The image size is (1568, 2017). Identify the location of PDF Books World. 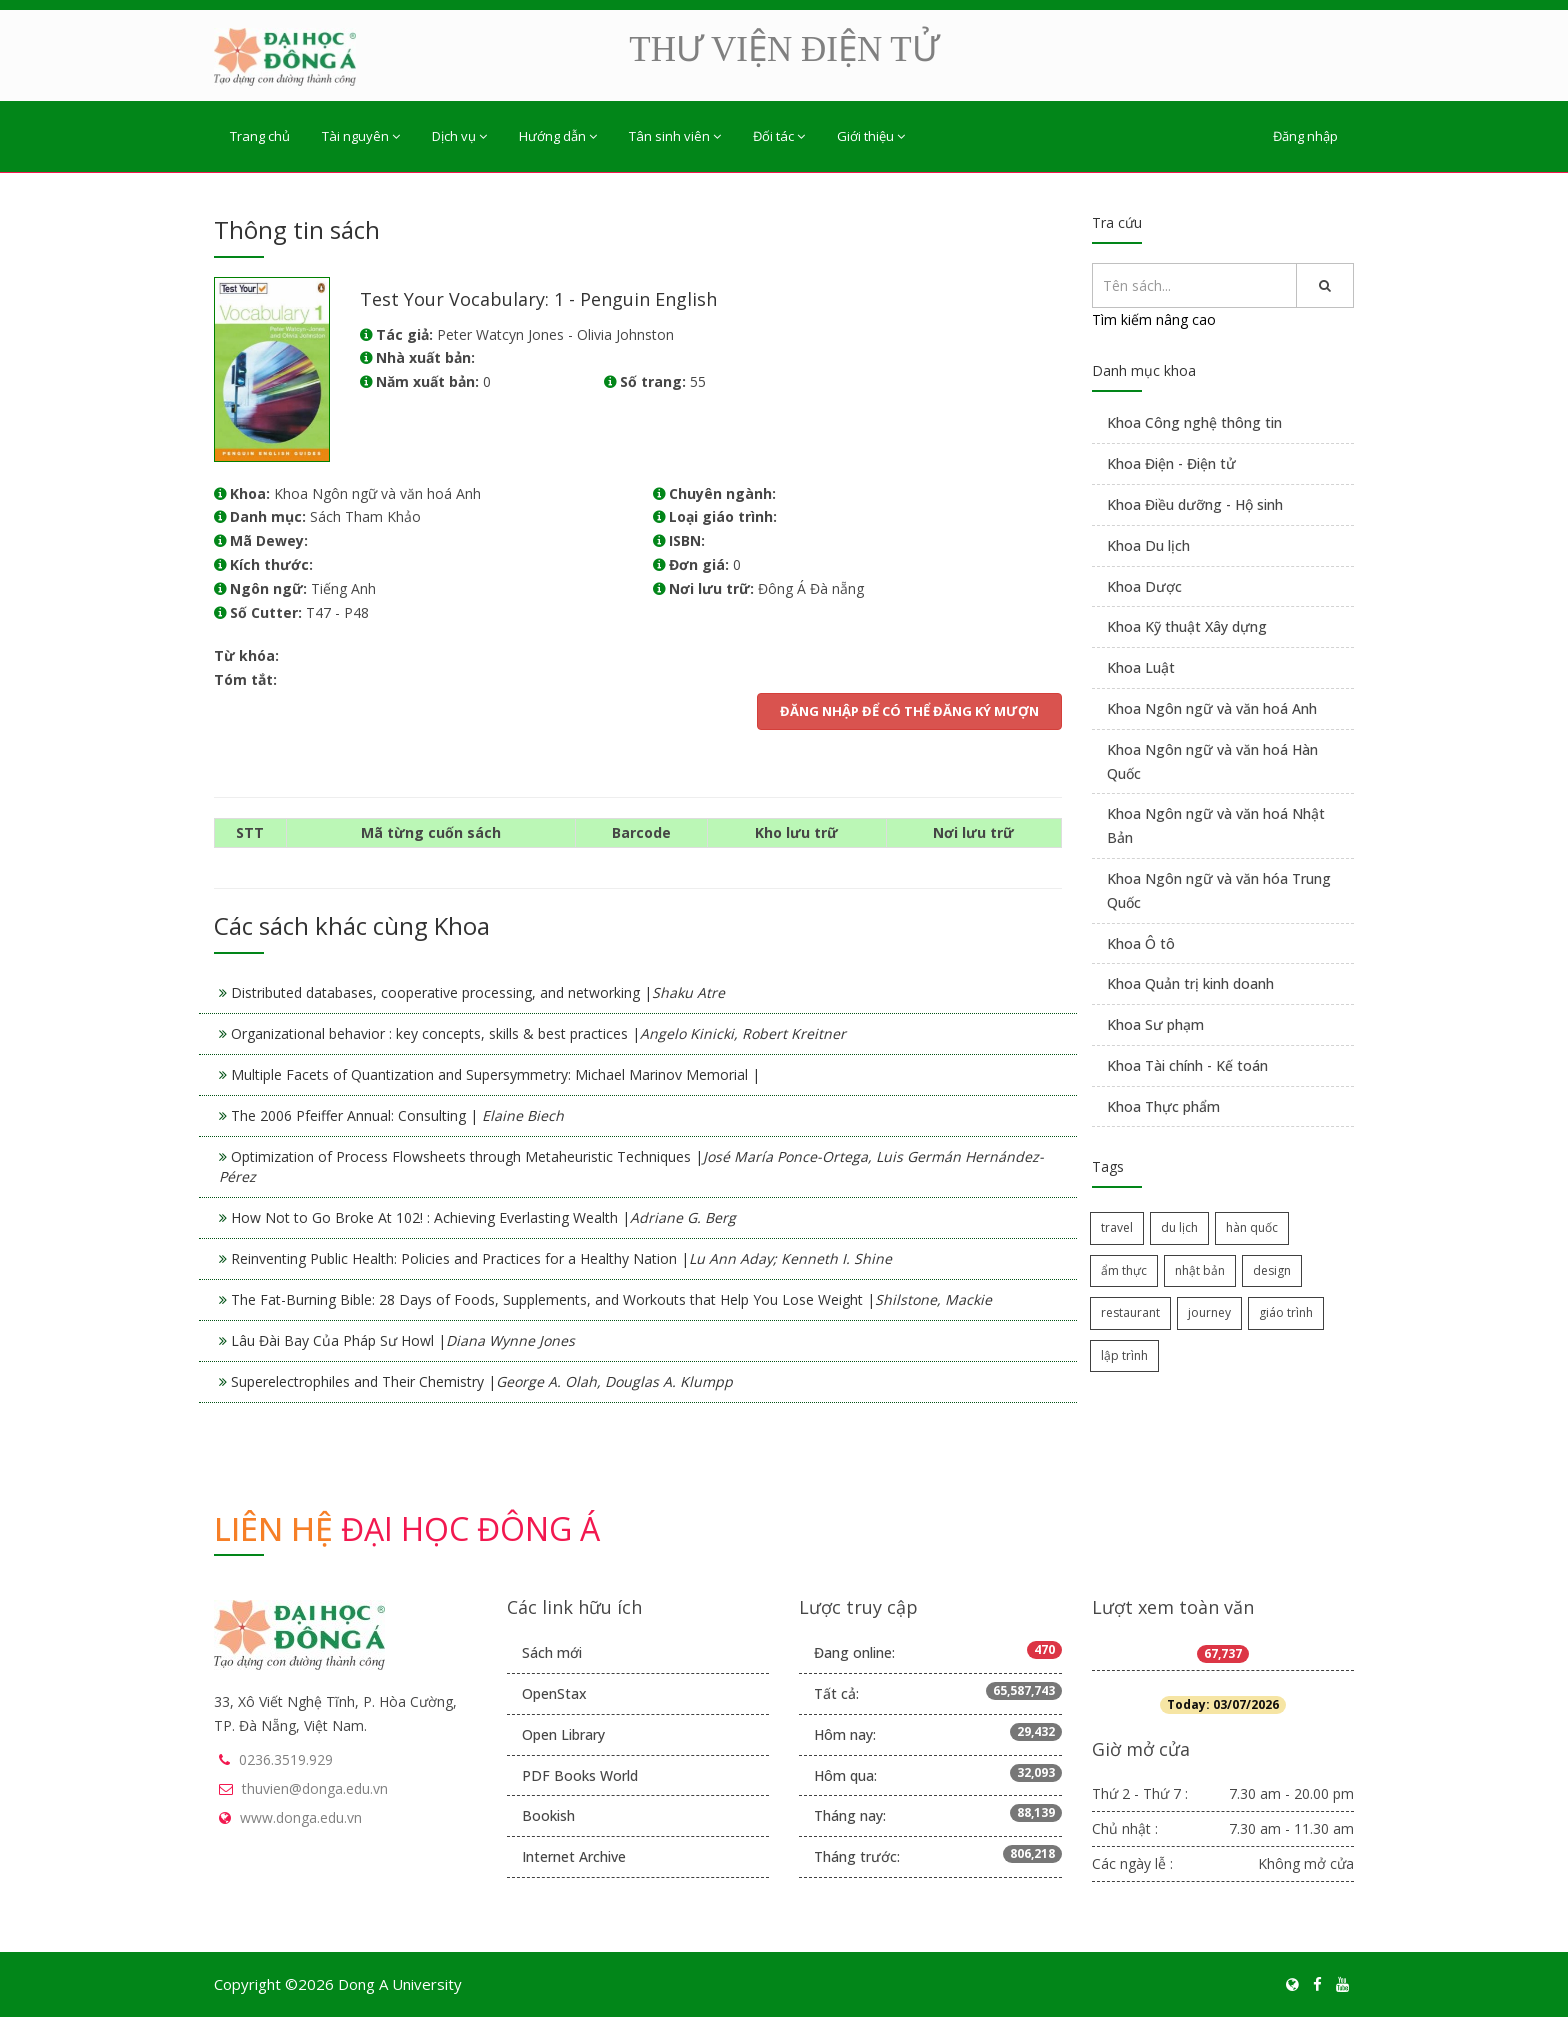
(580, 1775).